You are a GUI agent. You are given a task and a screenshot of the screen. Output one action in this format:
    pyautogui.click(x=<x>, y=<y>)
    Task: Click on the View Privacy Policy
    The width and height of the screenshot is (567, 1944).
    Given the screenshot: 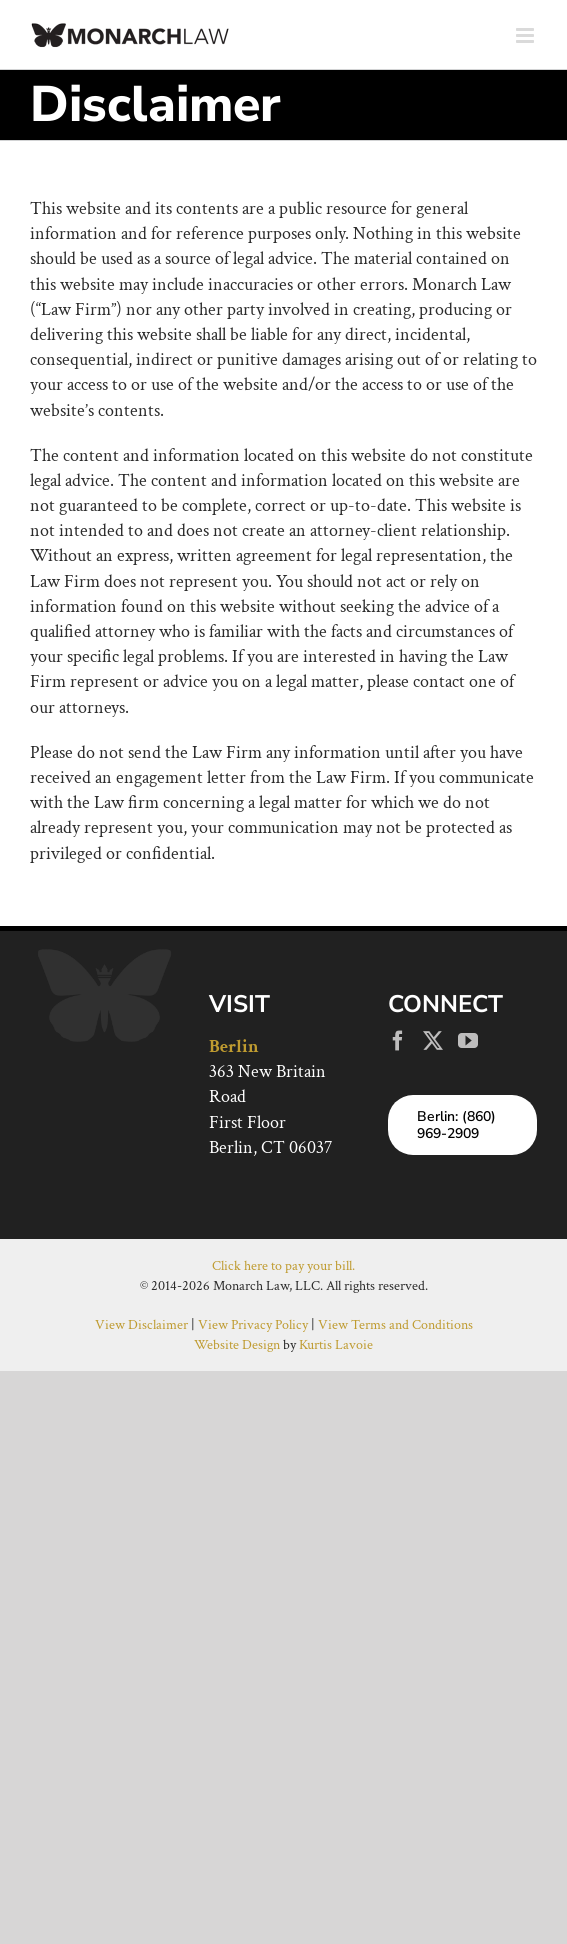 What is the action you would take?
    pyautogui.click(x=253, y=1325)
    